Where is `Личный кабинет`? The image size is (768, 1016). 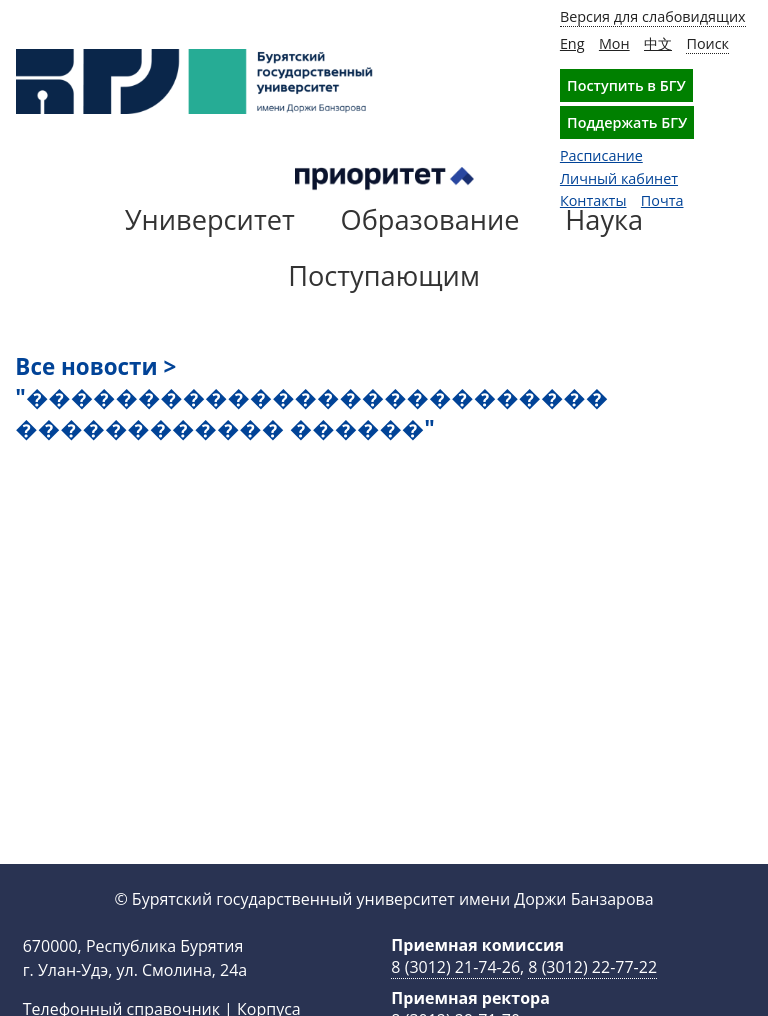
Личный кабинет is located at coordinates (619, 178).